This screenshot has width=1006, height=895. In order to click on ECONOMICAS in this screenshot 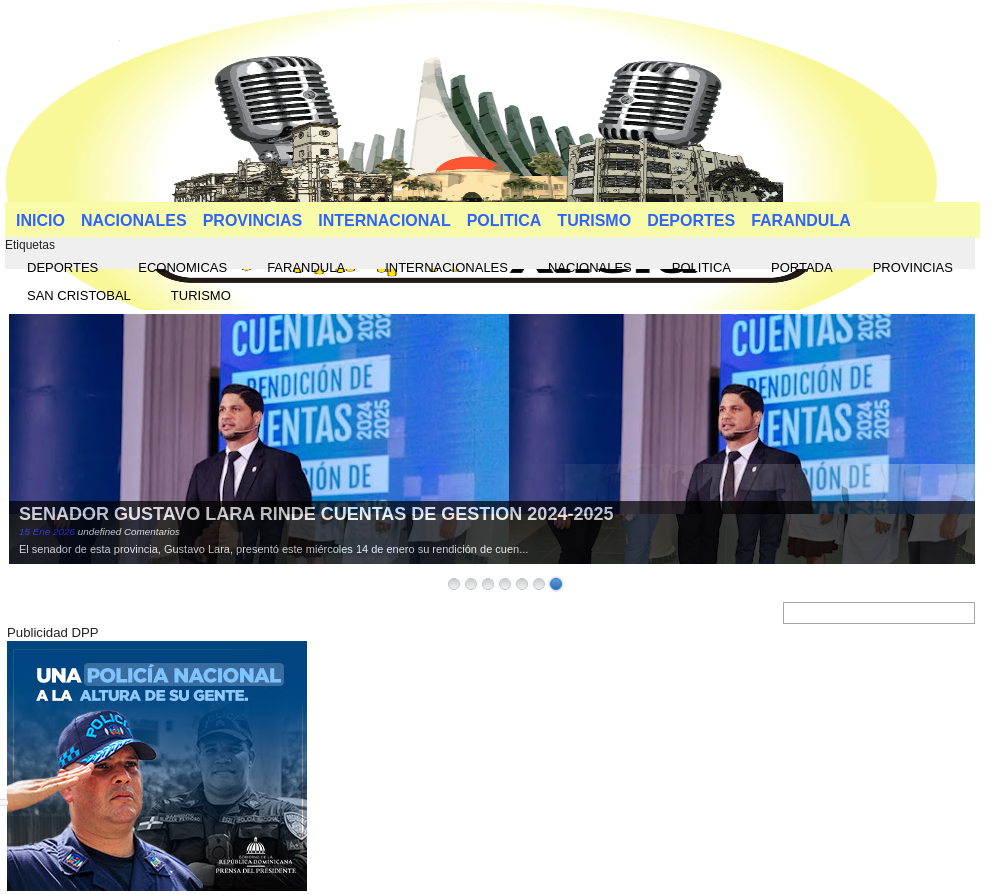, I will do `click(182, 267)`.